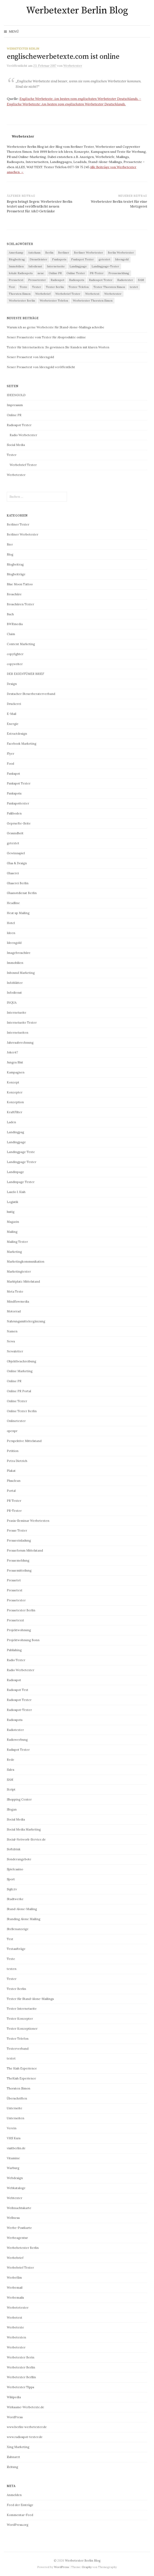 Image resolution: width=154 pixels, height=2576 pixels. Describe the element at coordinates (14, 415) in the screenshot. I see `Online PR` at that location.